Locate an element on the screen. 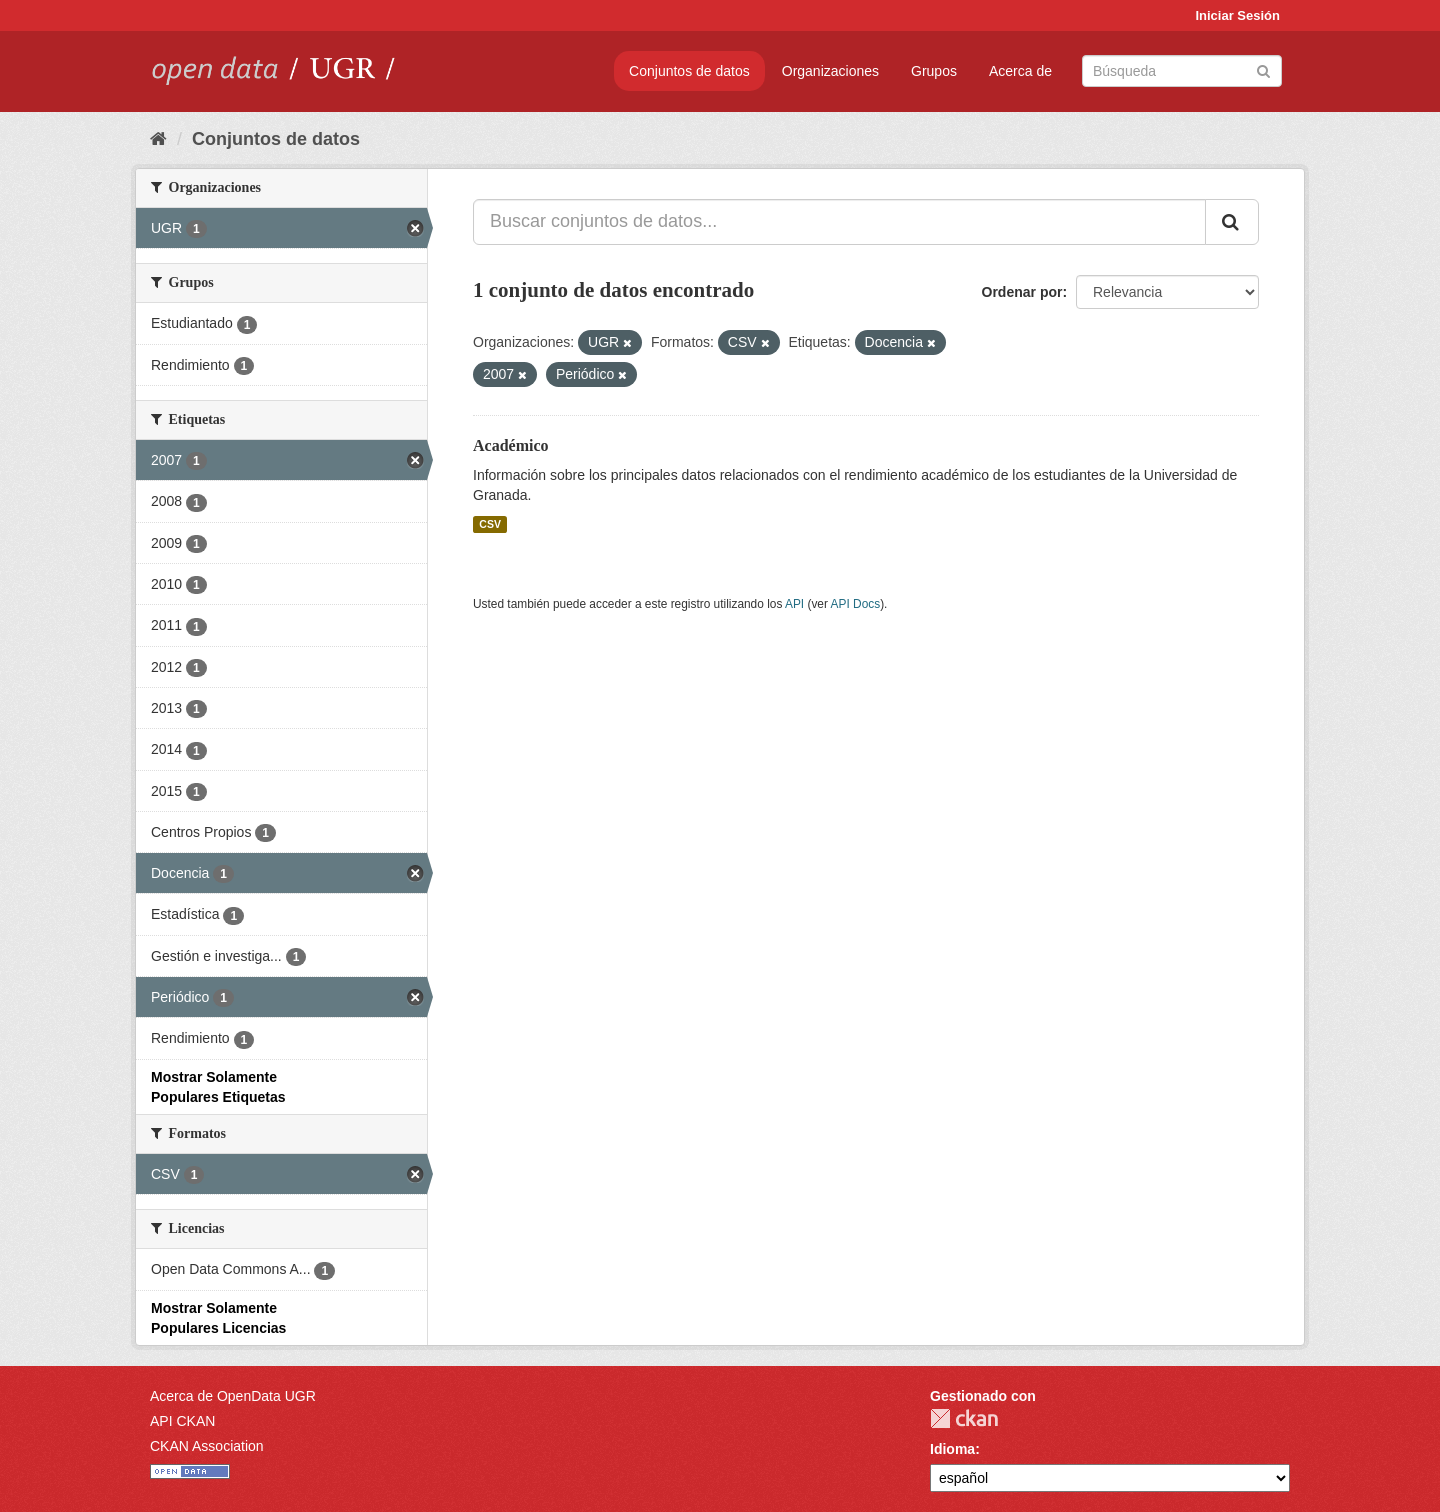  [Inicio] is located at coordinates (158, 139).